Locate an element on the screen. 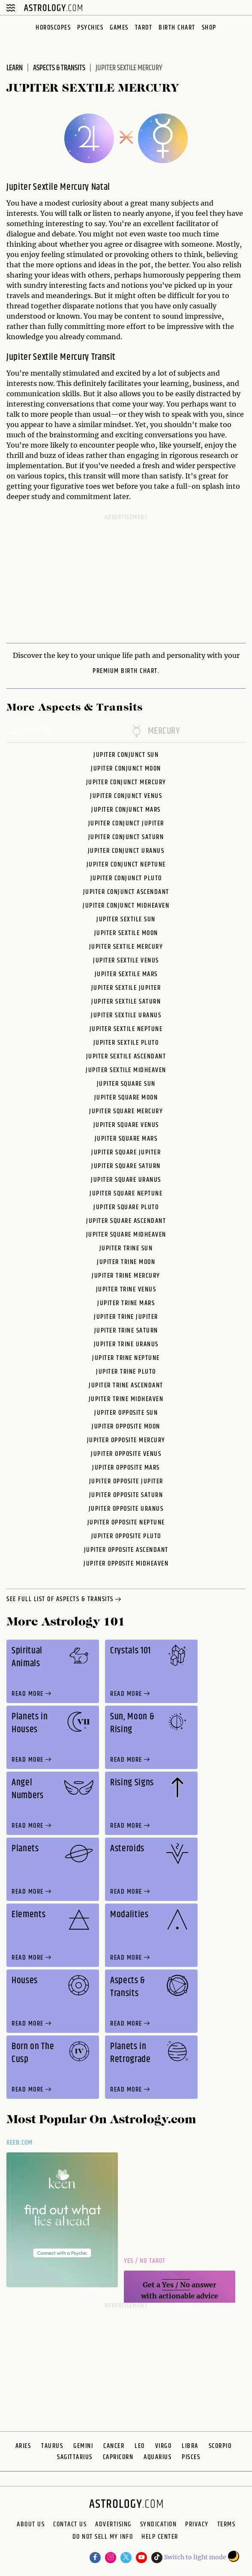  Jupiter Opposite Venus is located at coordinates (126, 1454).